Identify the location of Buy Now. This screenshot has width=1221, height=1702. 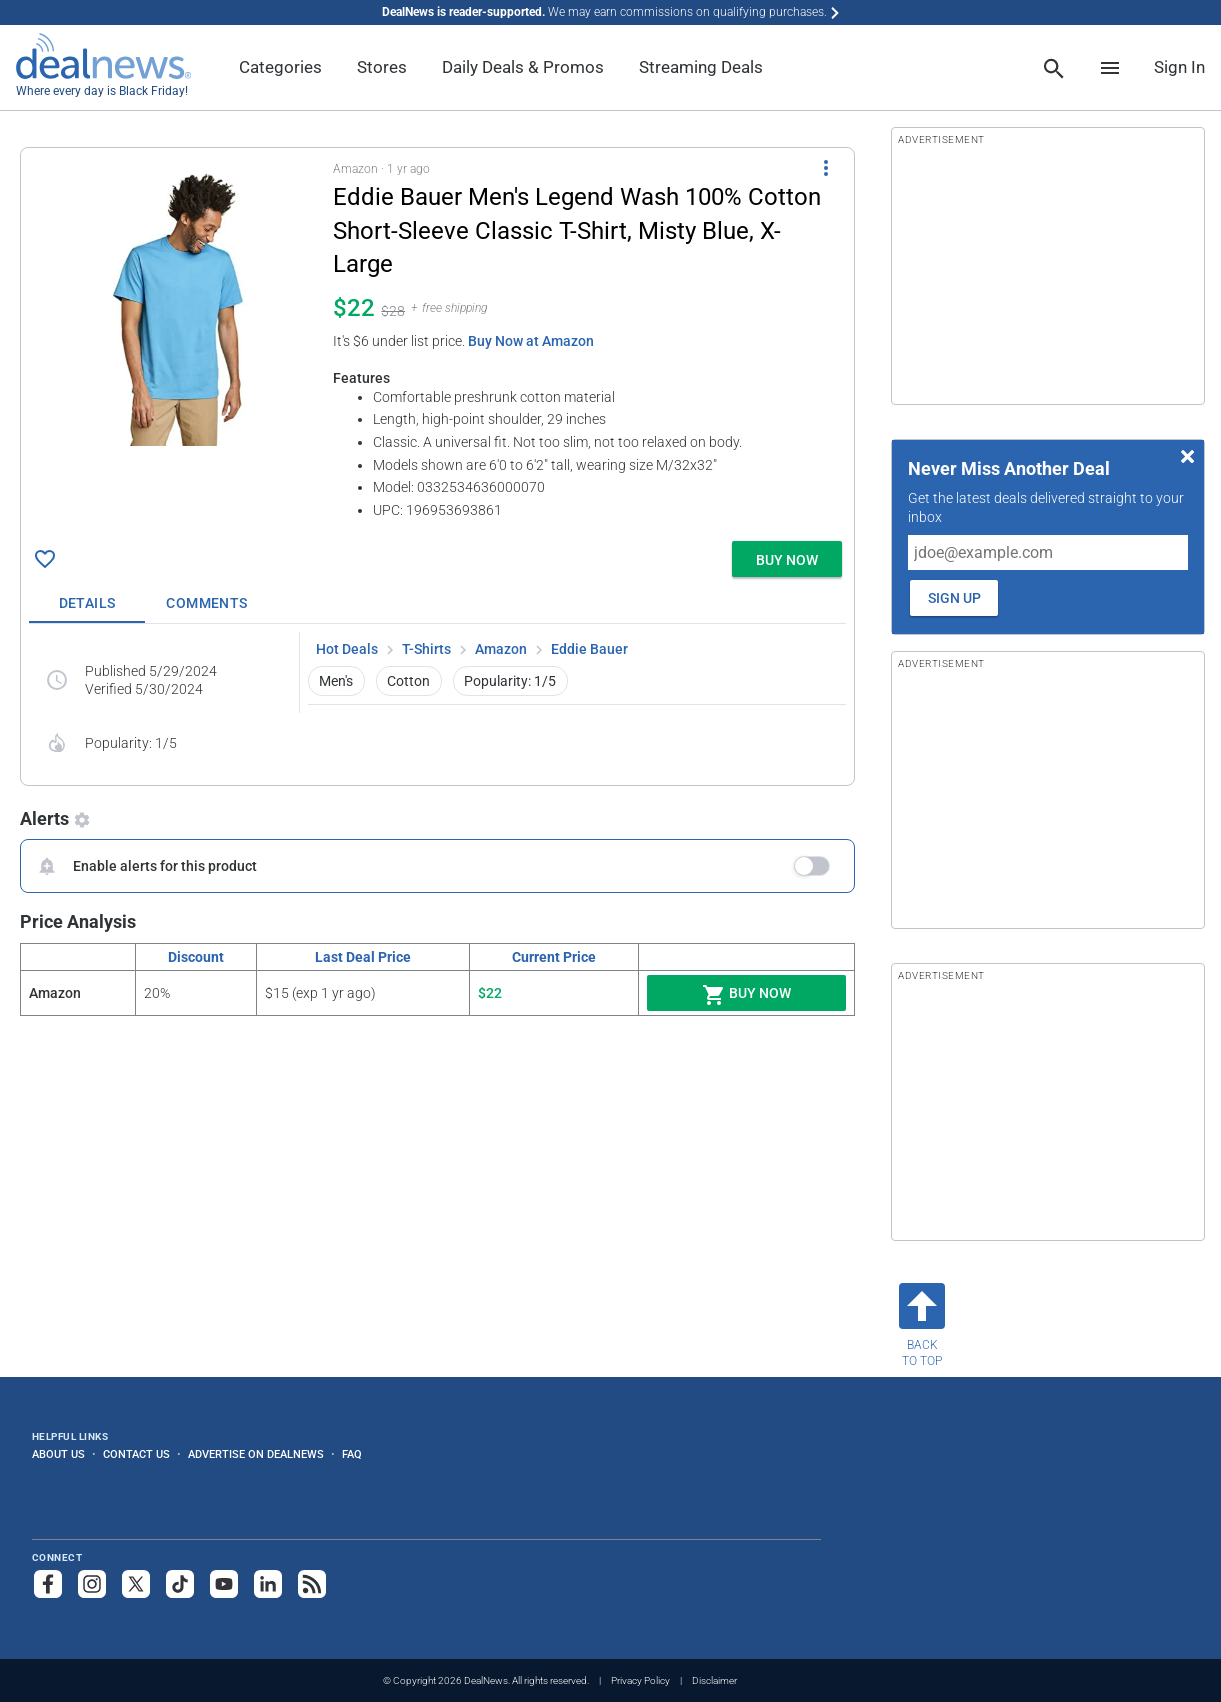
(746, 995).